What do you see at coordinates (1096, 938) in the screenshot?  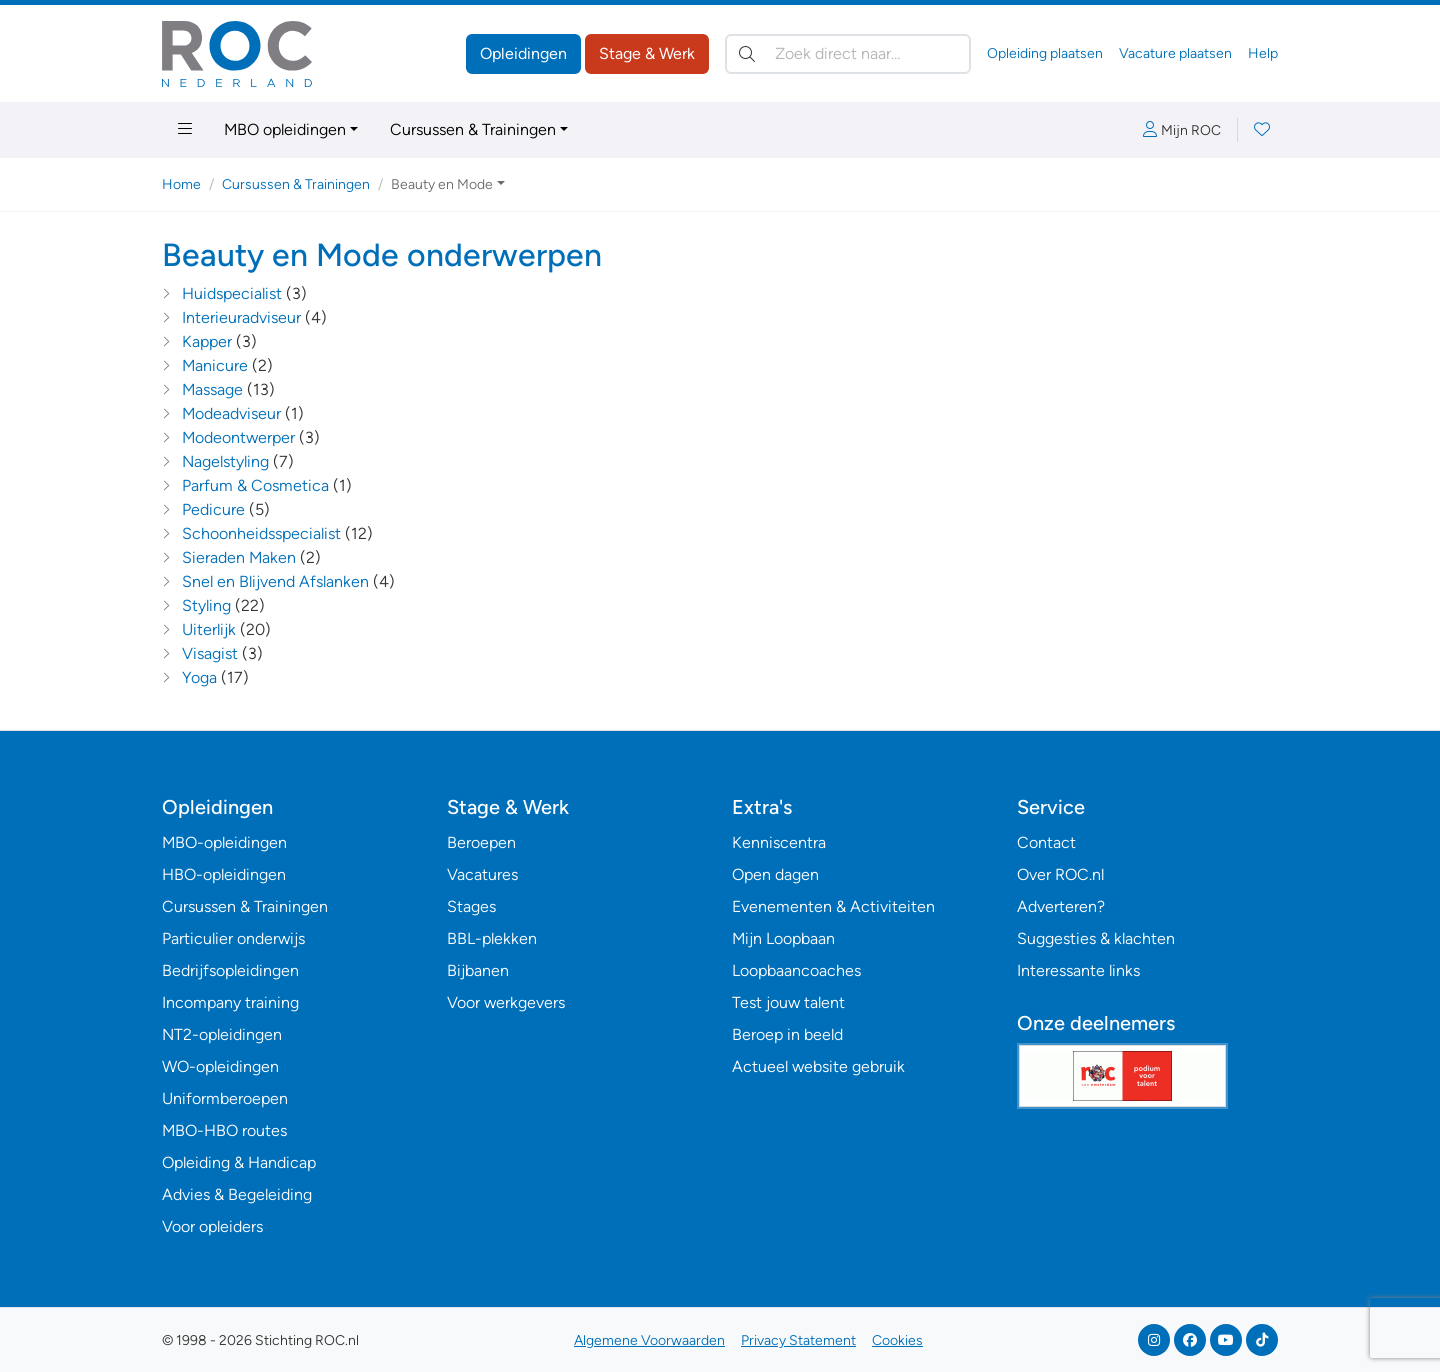 I see `Suggesties & klachten` at bounding box center [1096, 938].